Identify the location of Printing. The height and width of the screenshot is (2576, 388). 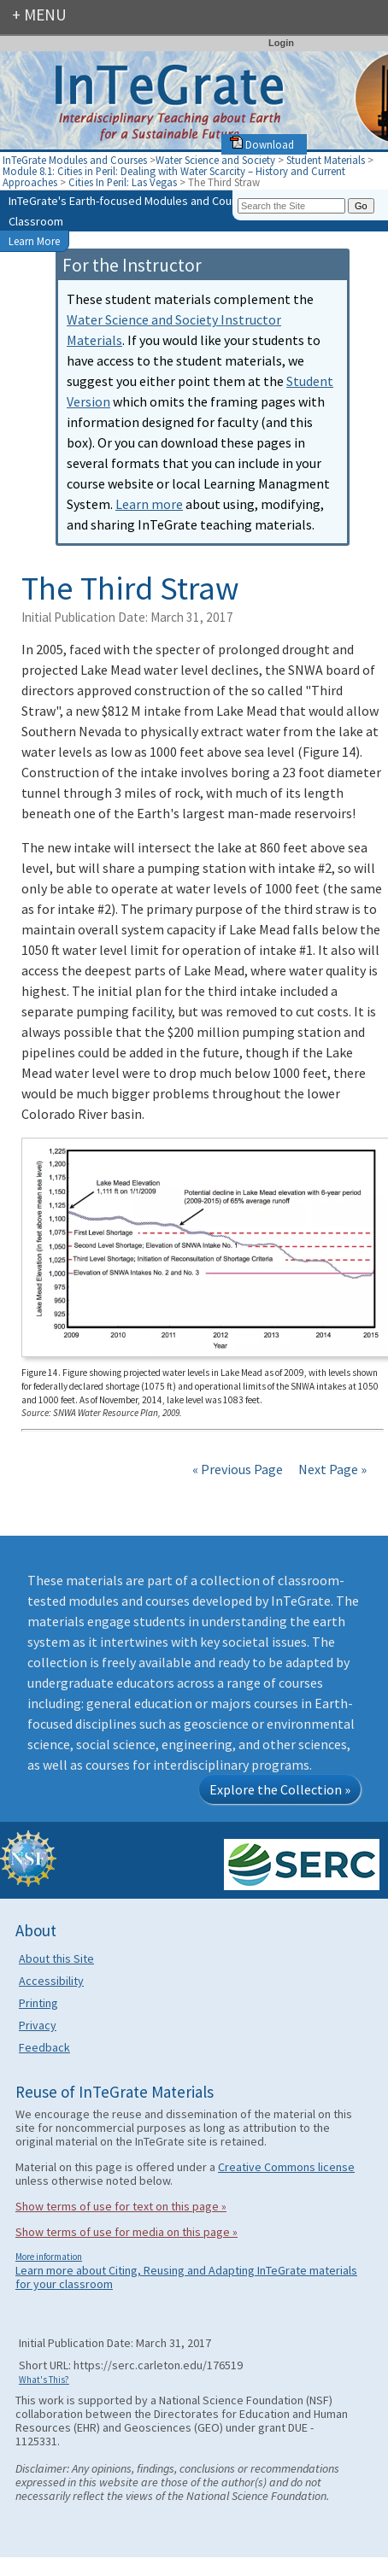
(38, 2003).